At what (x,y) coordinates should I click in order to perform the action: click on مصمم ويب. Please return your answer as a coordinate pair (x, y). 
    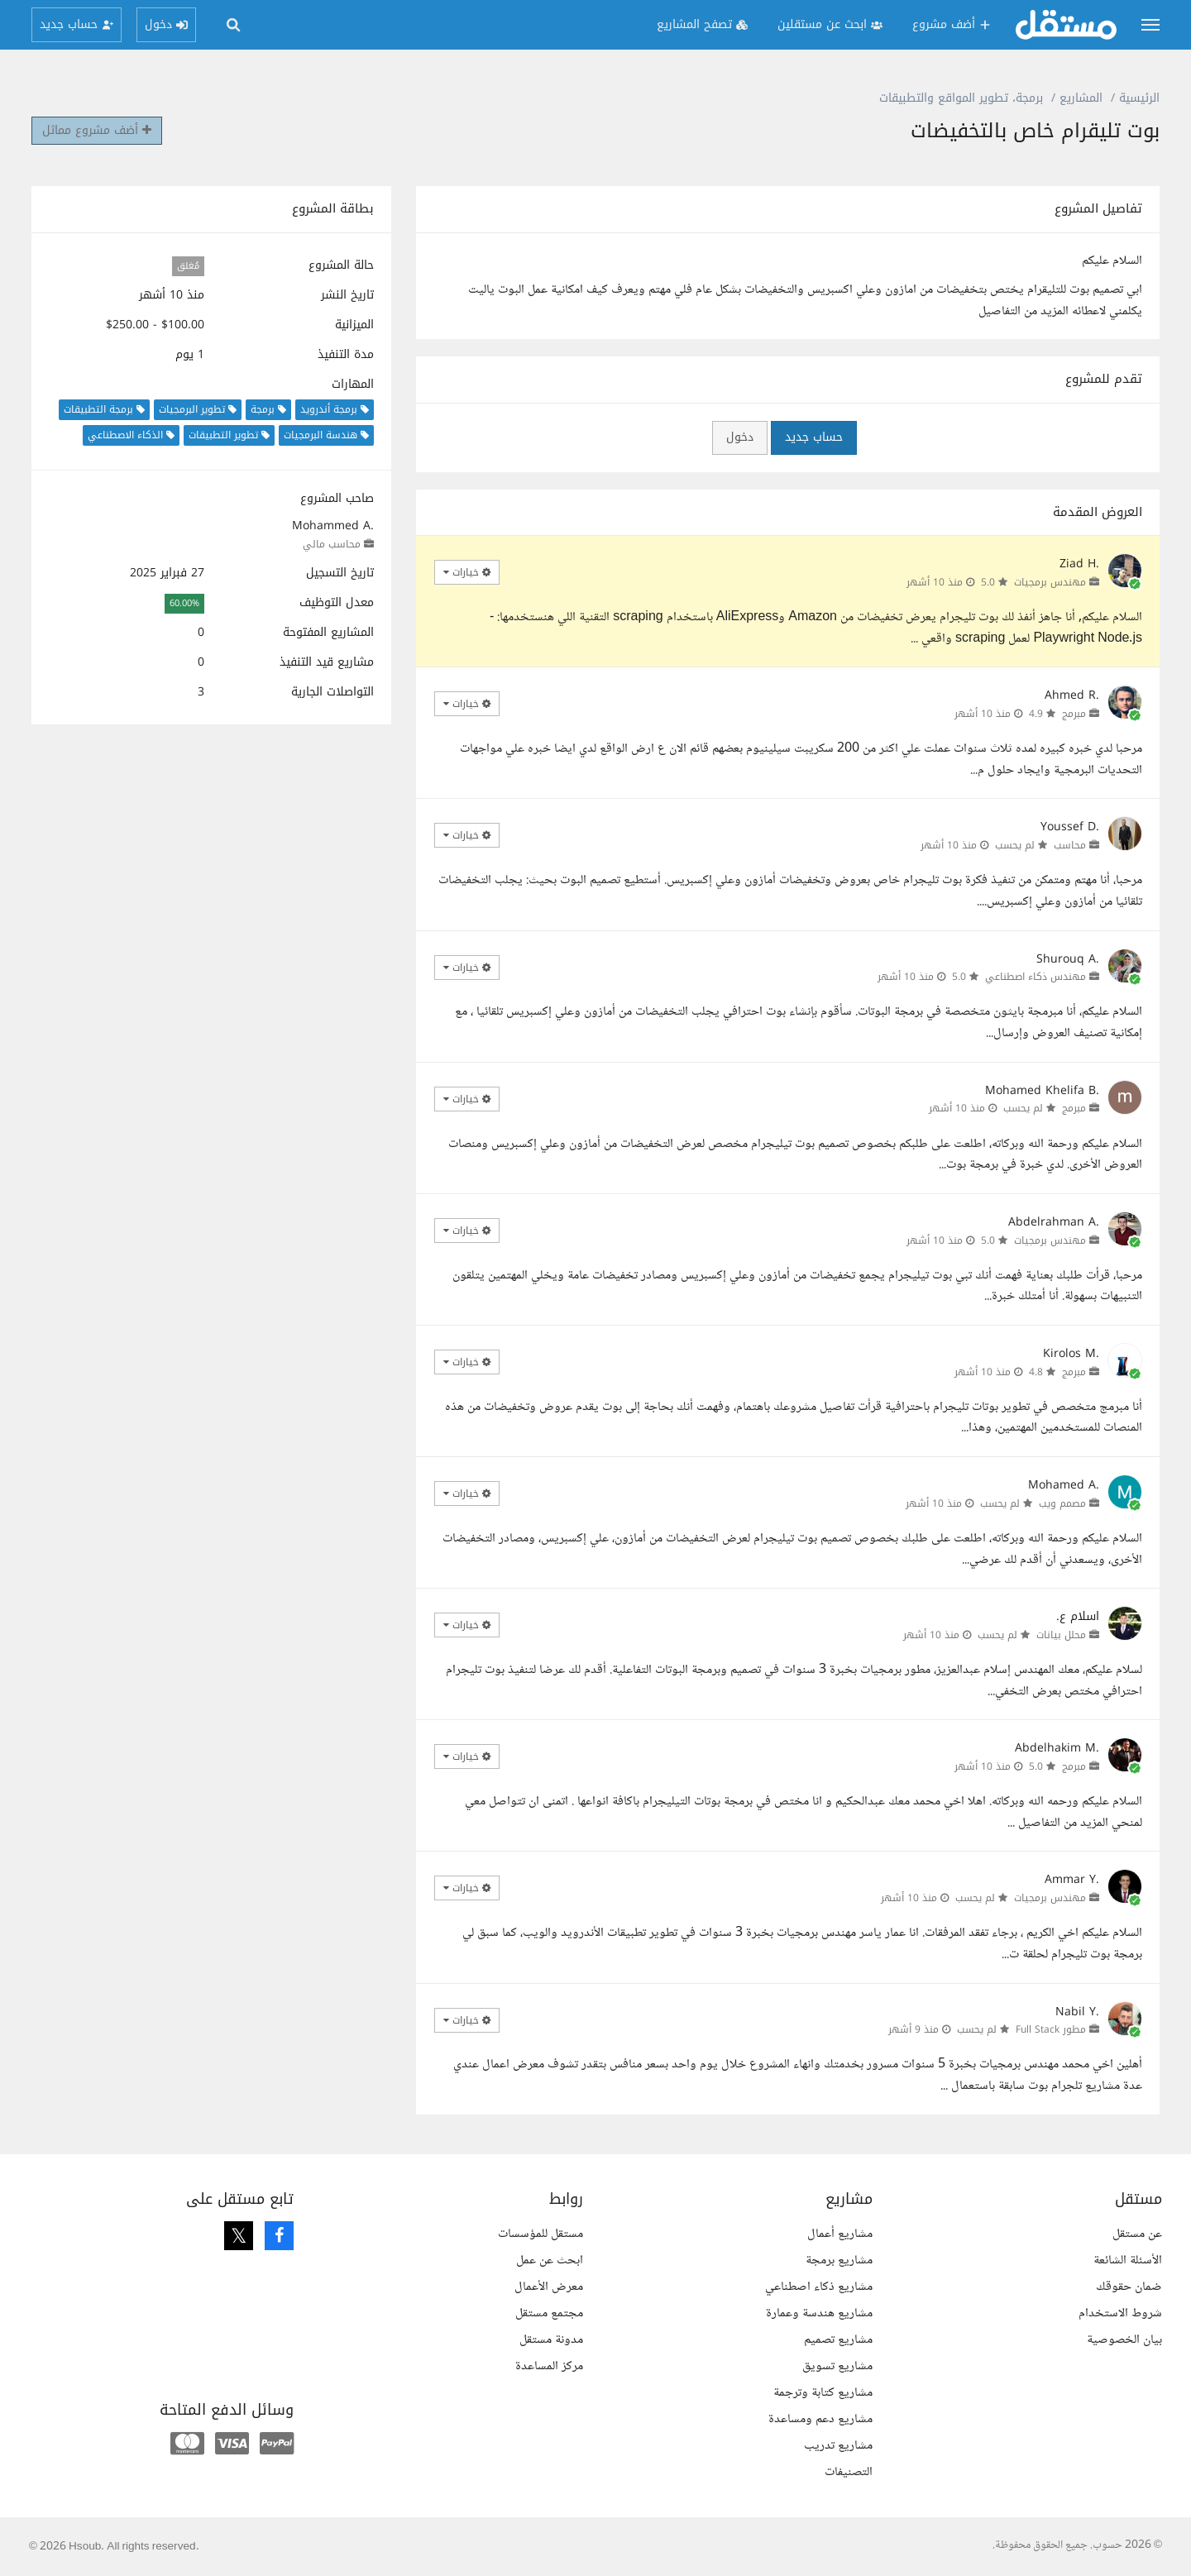
    Looking at the image, I should click on (1062, 1503).